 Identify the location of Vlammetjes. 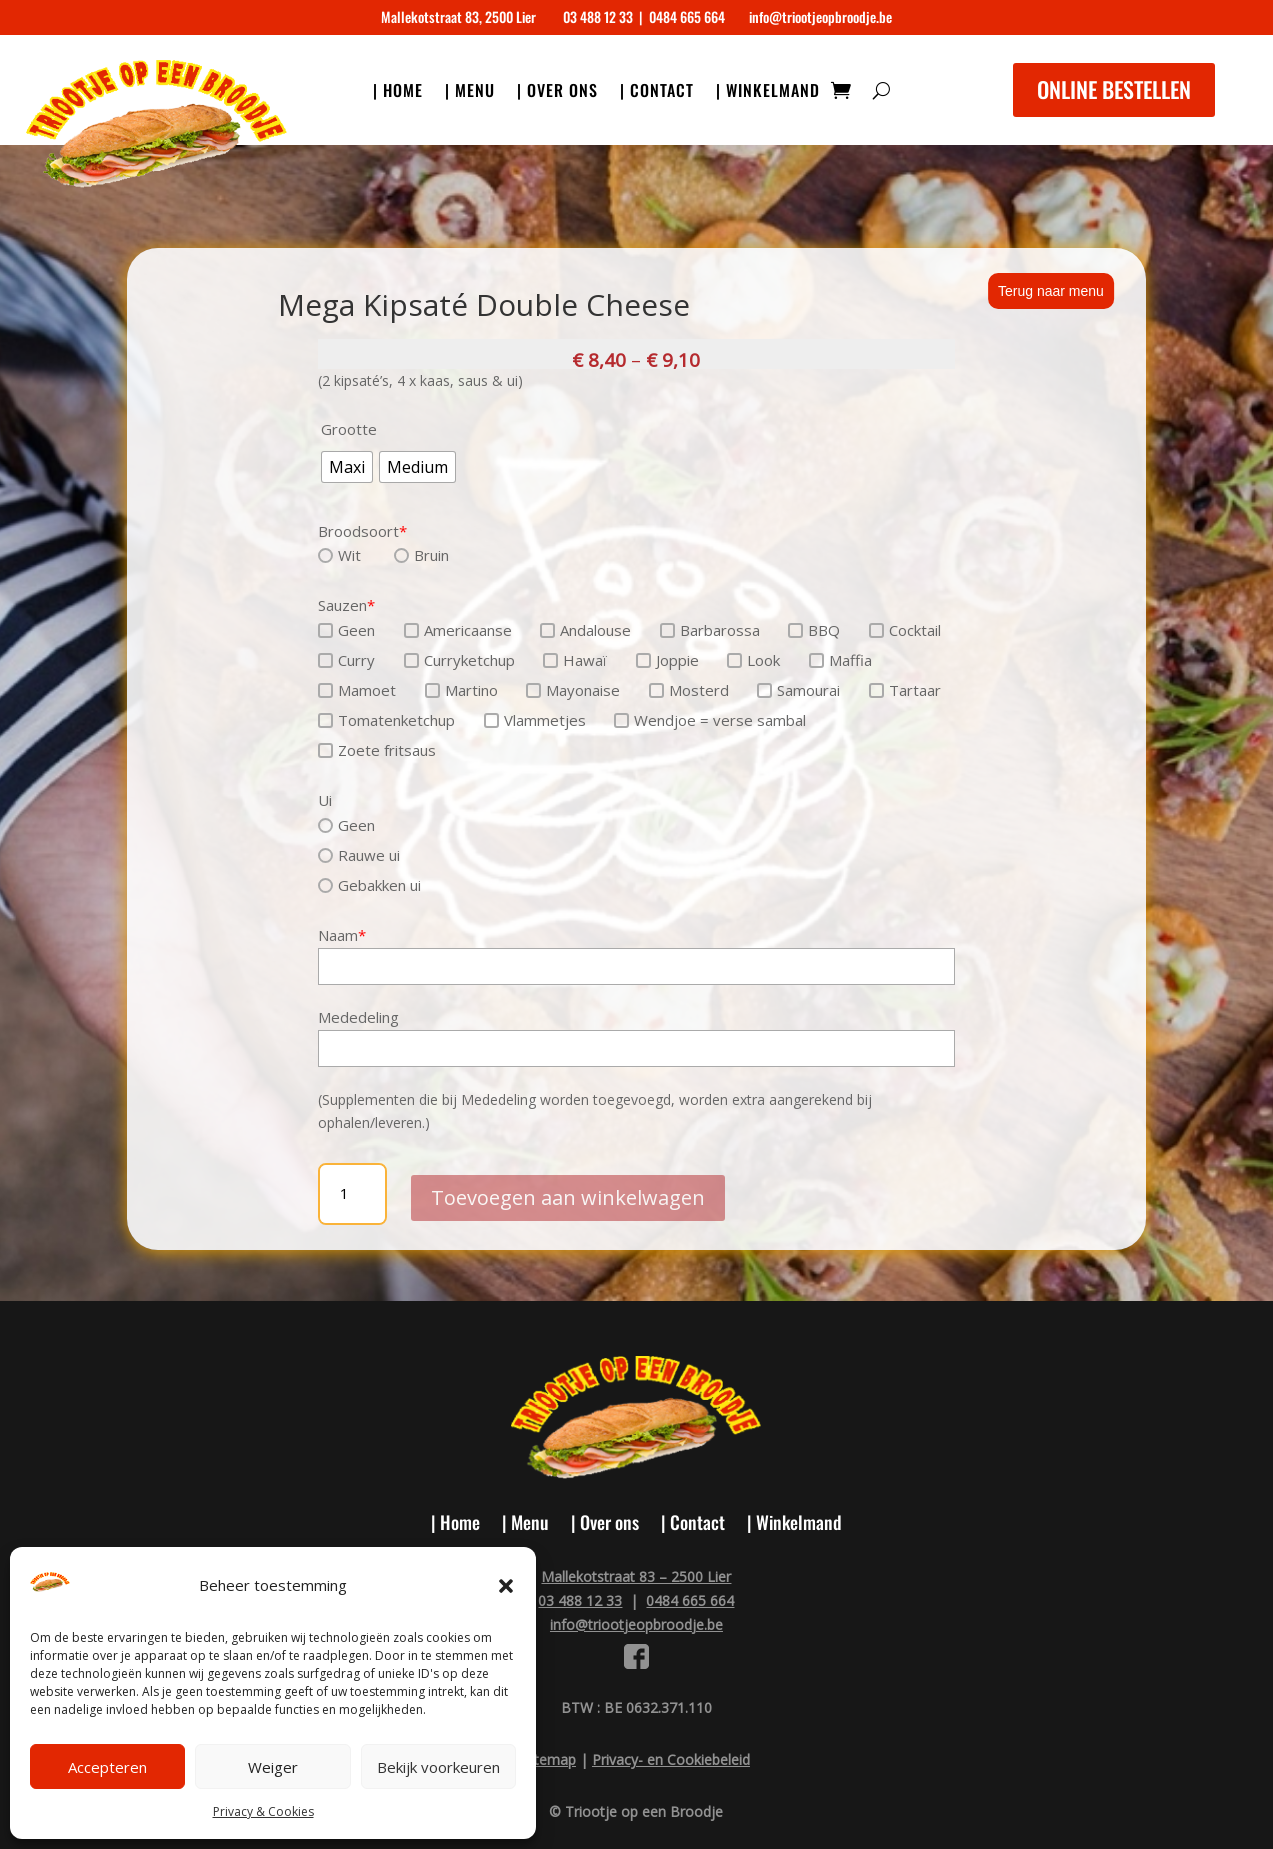
(535, 720).